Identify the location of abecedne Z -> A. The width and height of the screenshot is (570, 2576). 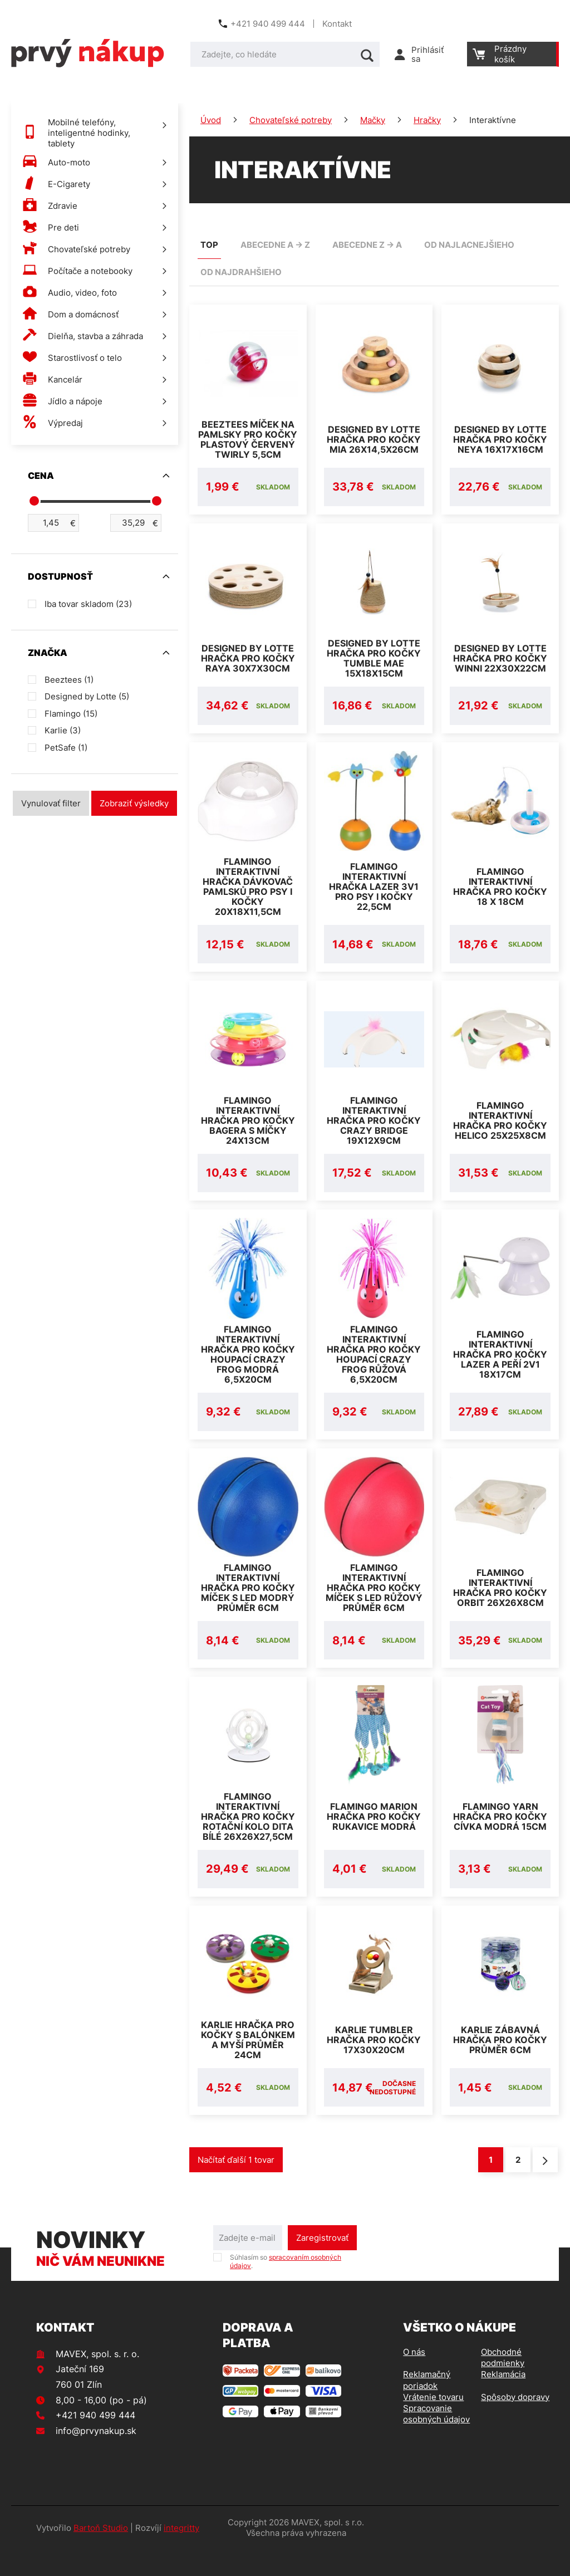
(367, 244).